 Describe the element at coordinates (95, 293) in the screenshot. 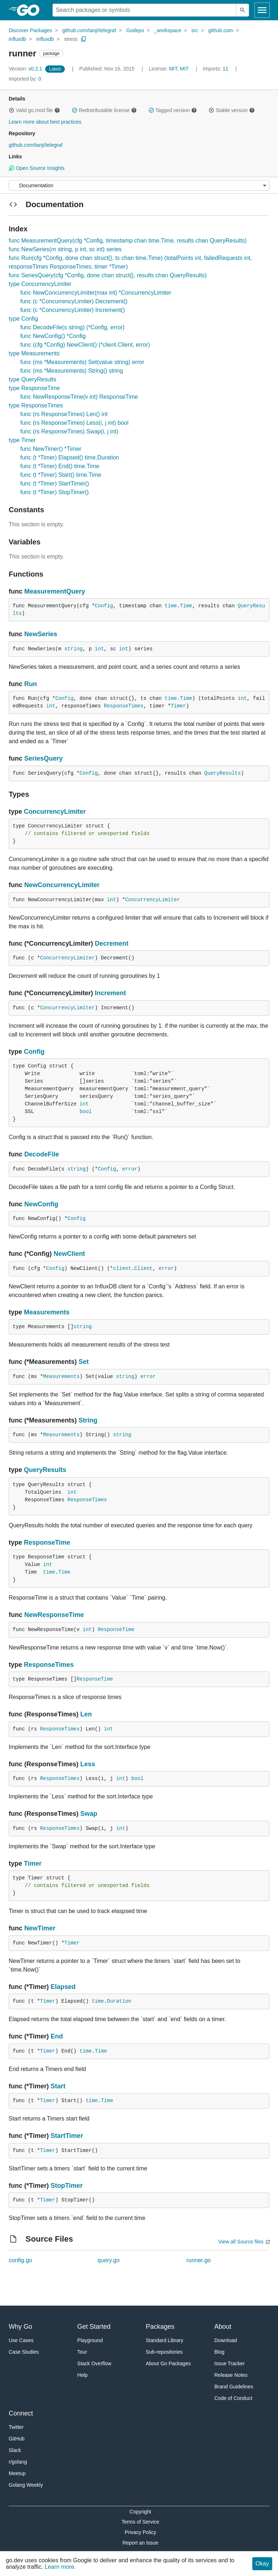

I see `func NewConcurrencyLimiter(max int) *ConcurrencyLimiter` at that location.